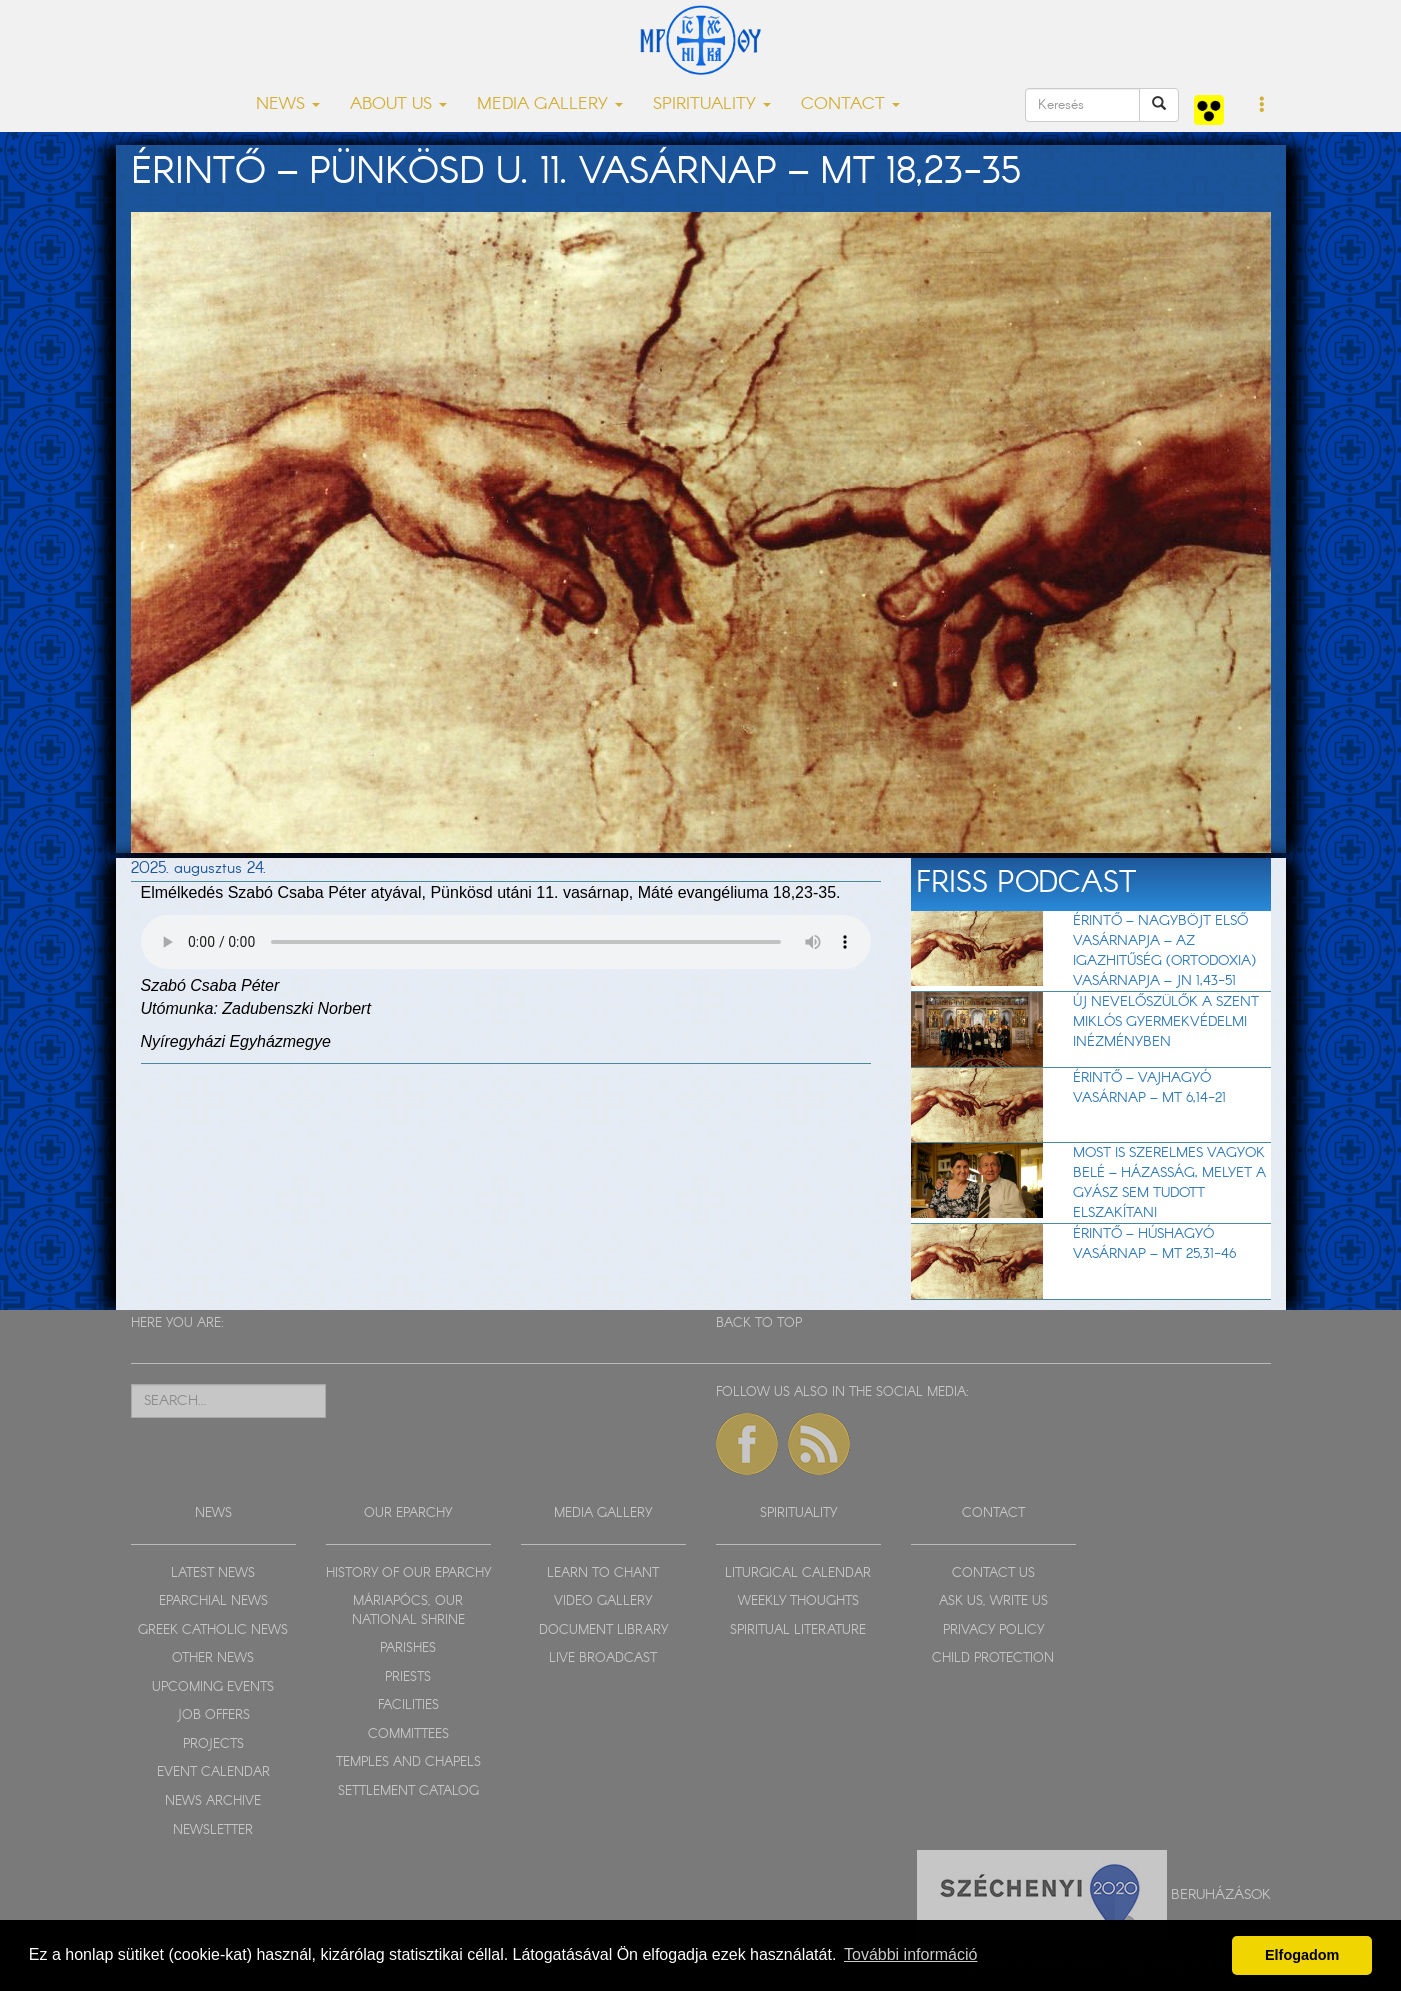 The height and width of the screenshot is (1991, 1401). Describe the element at coordinates (213, 1601) in the screenshot. I see `EPARCHIAL NEWS` at that location.